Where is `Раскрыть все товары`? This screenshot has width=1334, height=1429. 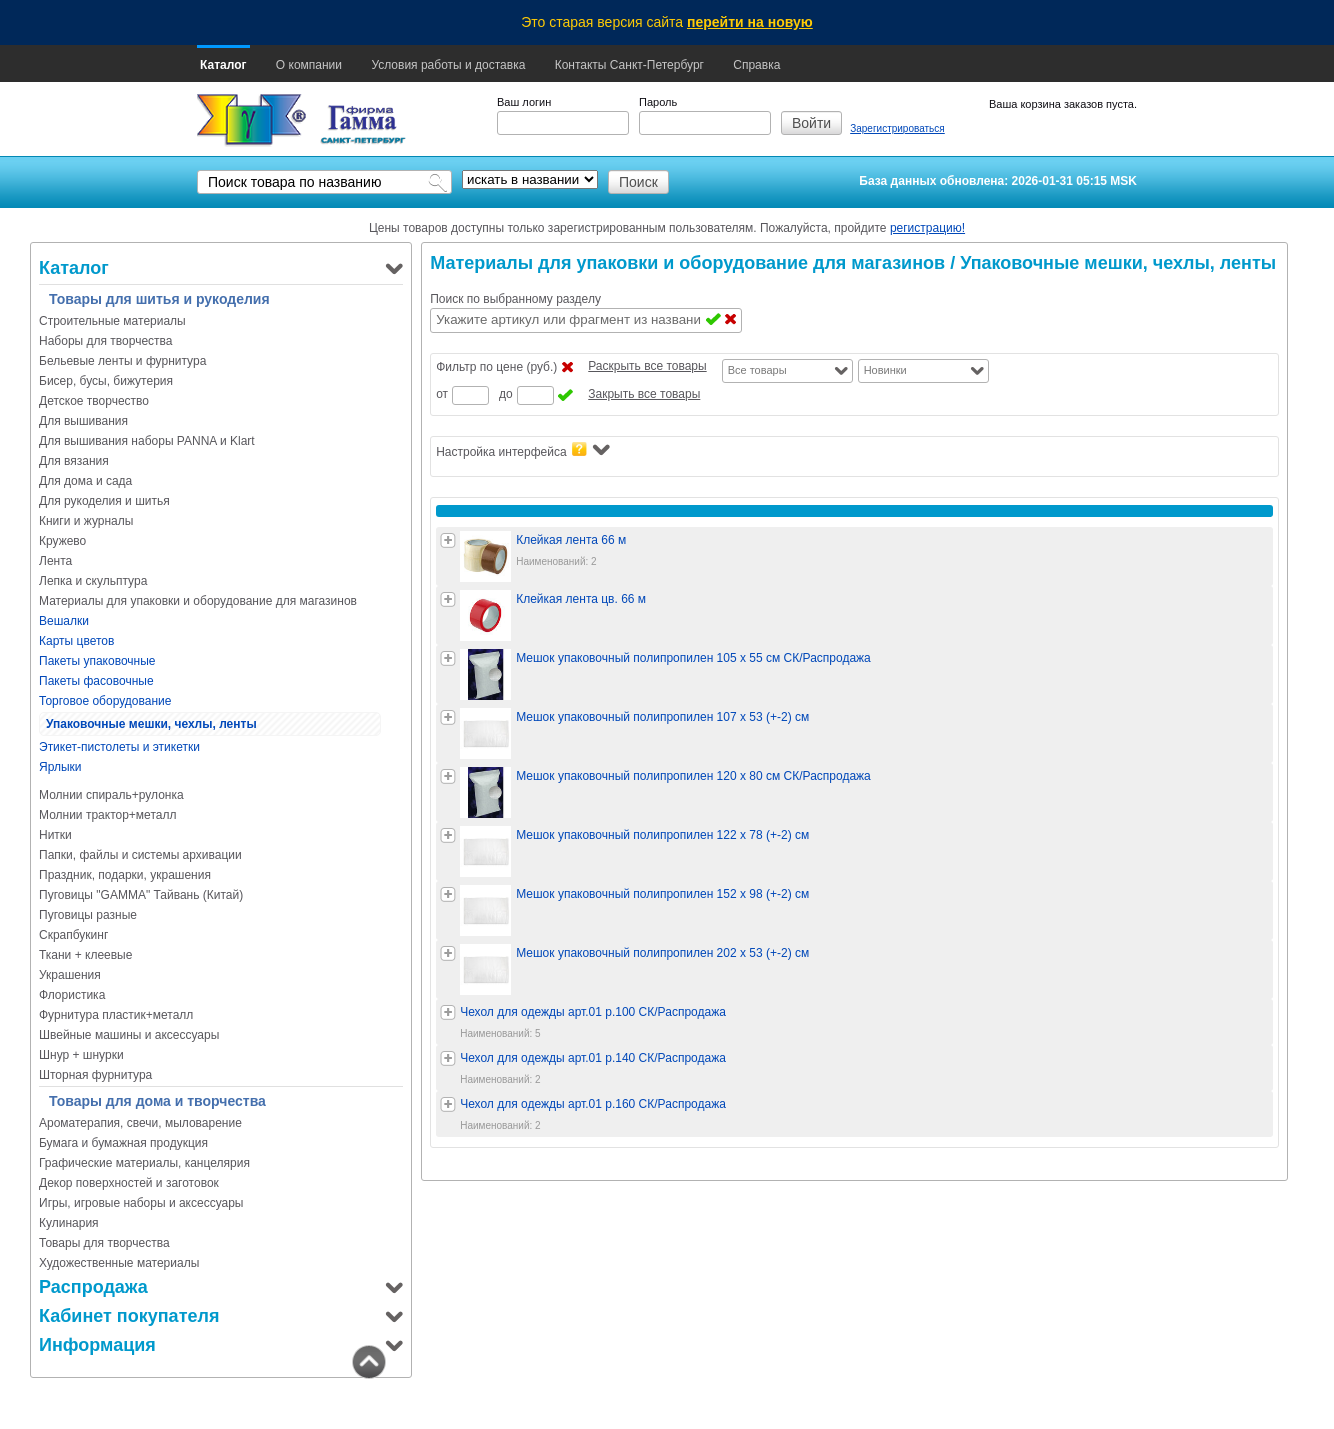 Раскрыть все товары is located at coordinates (647, 366).